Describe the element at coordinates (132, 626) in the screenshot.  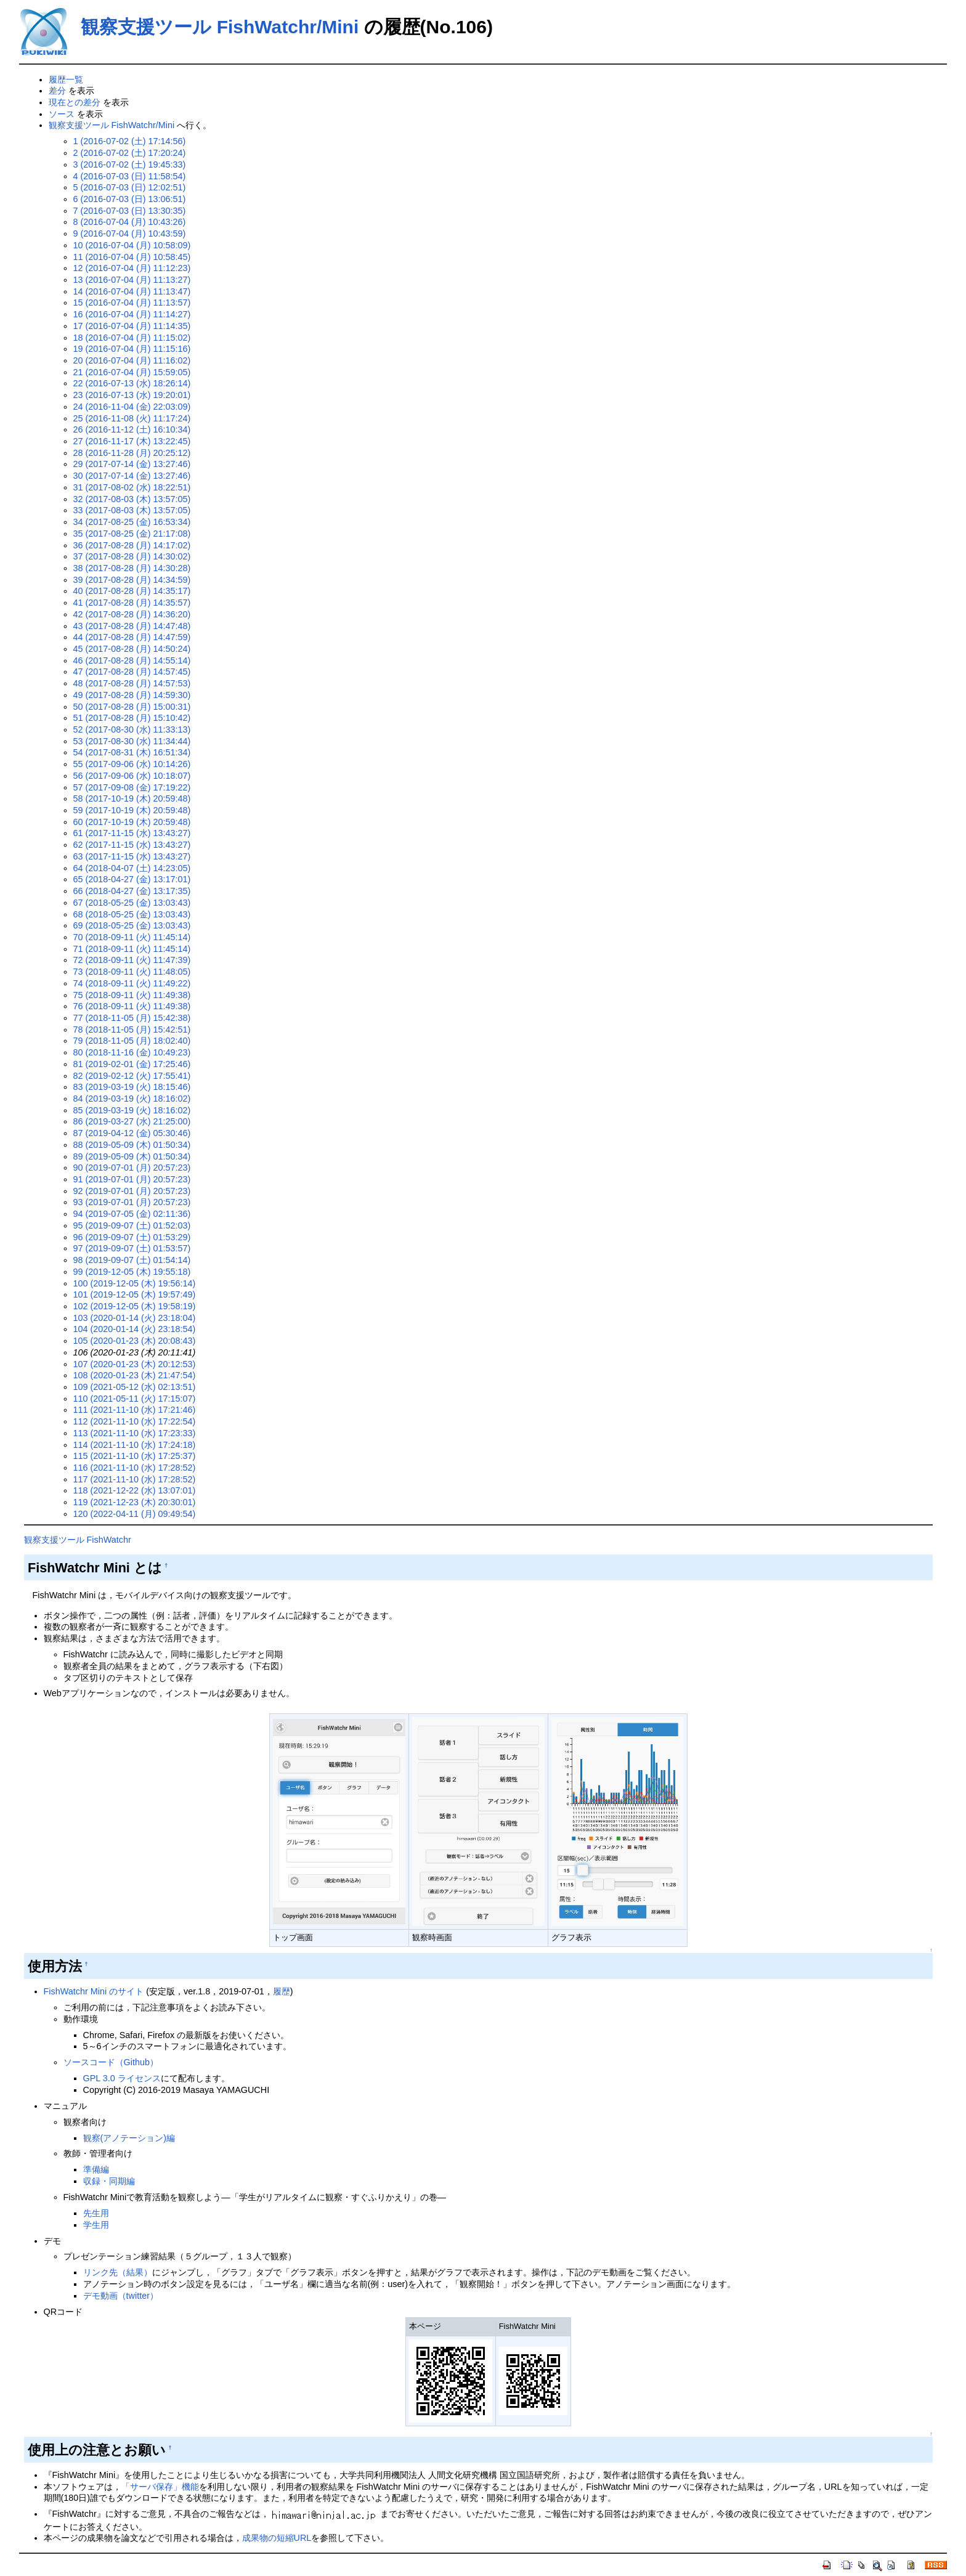
I see `43 (2017-08-28 (月) 14:47:48)` at that location.